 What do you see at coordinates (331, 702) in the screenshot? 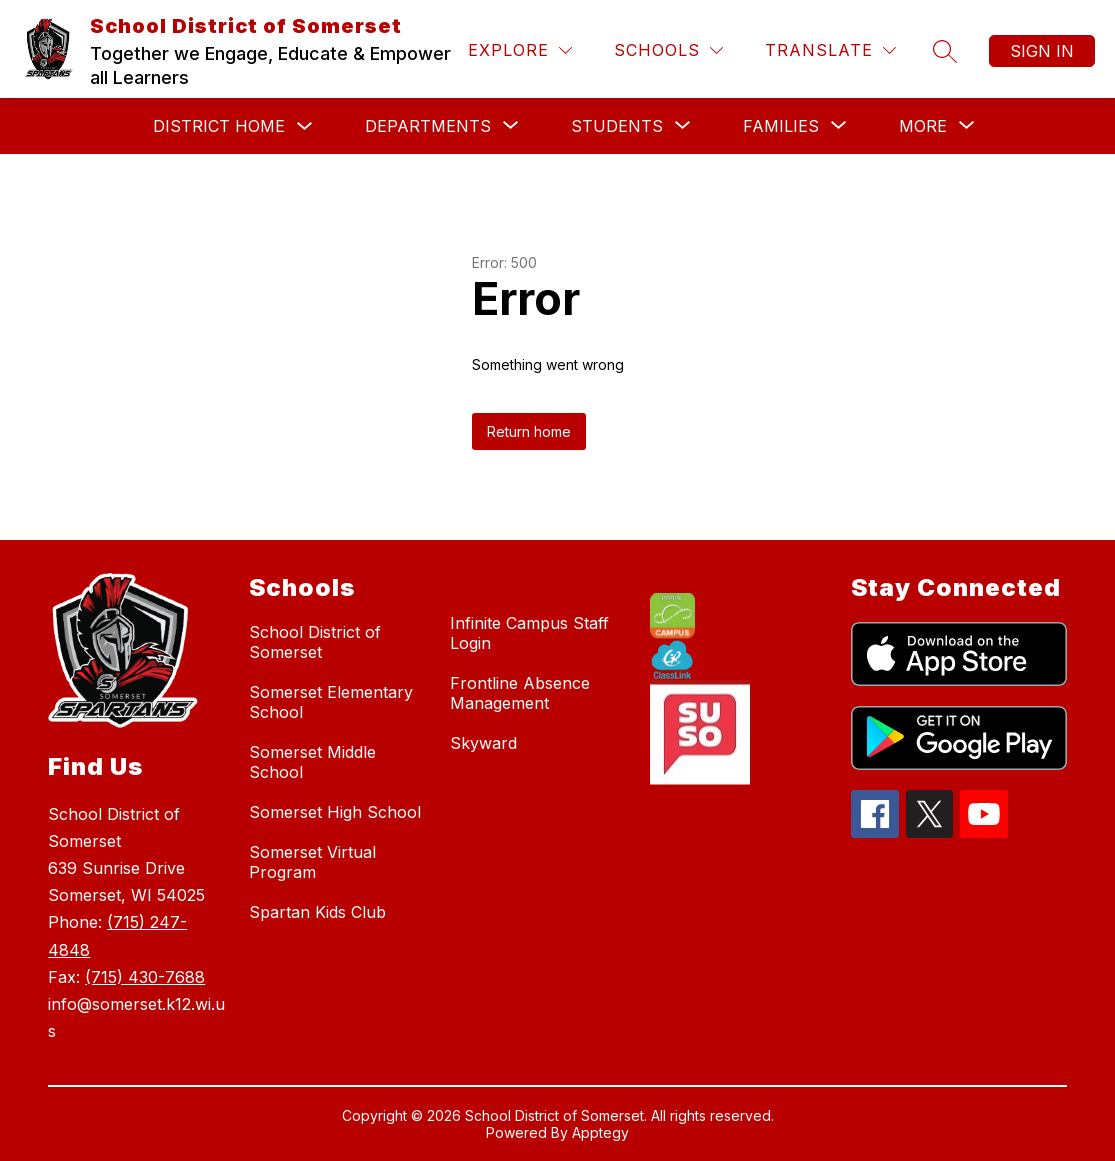
I see `Somerset Elementary School` at bounding box center [331, 702].